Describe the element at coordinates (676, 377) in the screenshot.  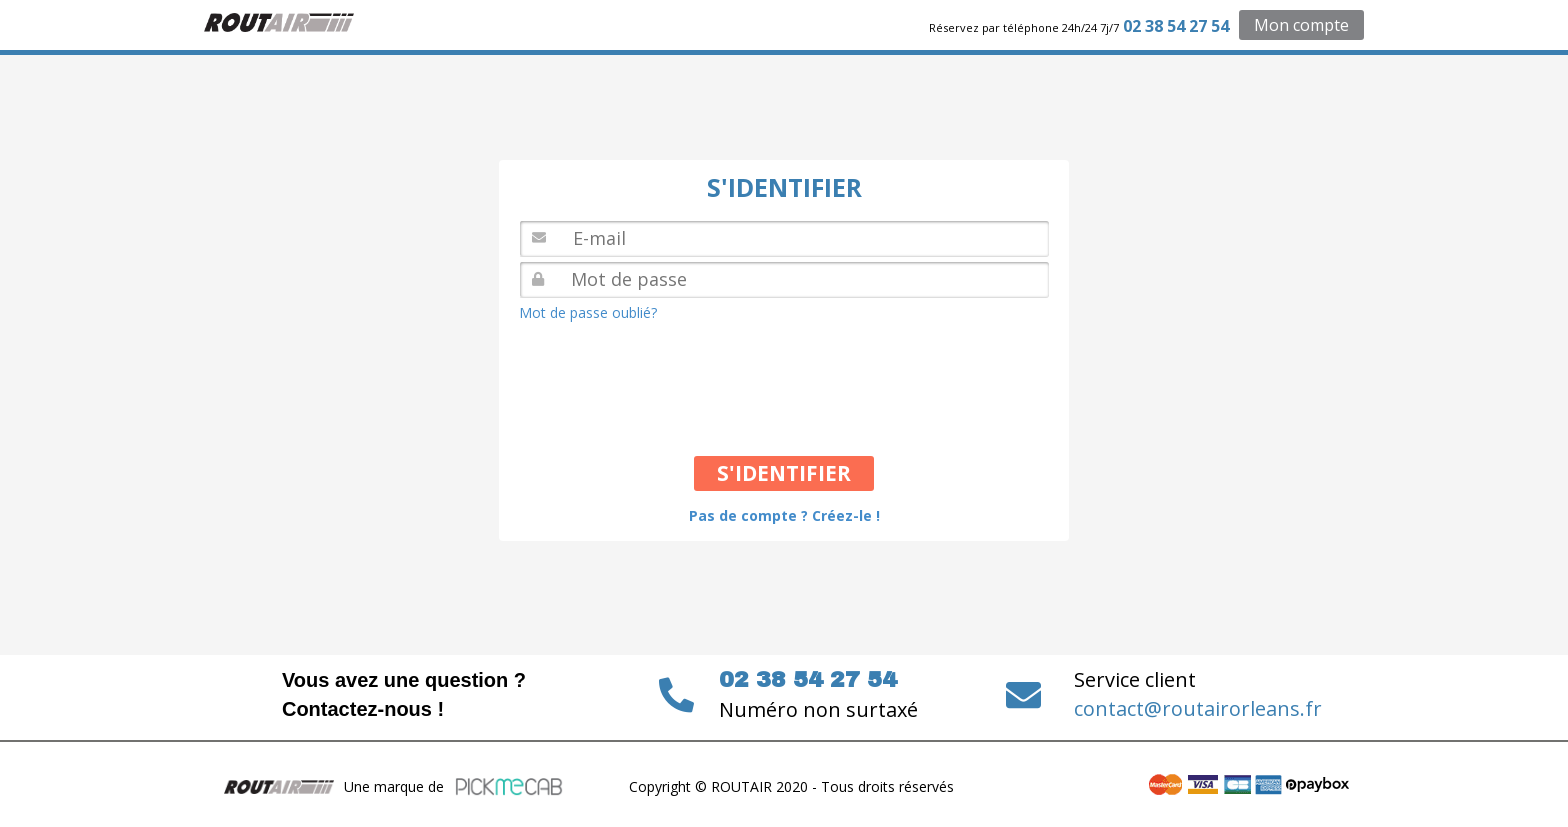
I see `[presentation]` at that location.